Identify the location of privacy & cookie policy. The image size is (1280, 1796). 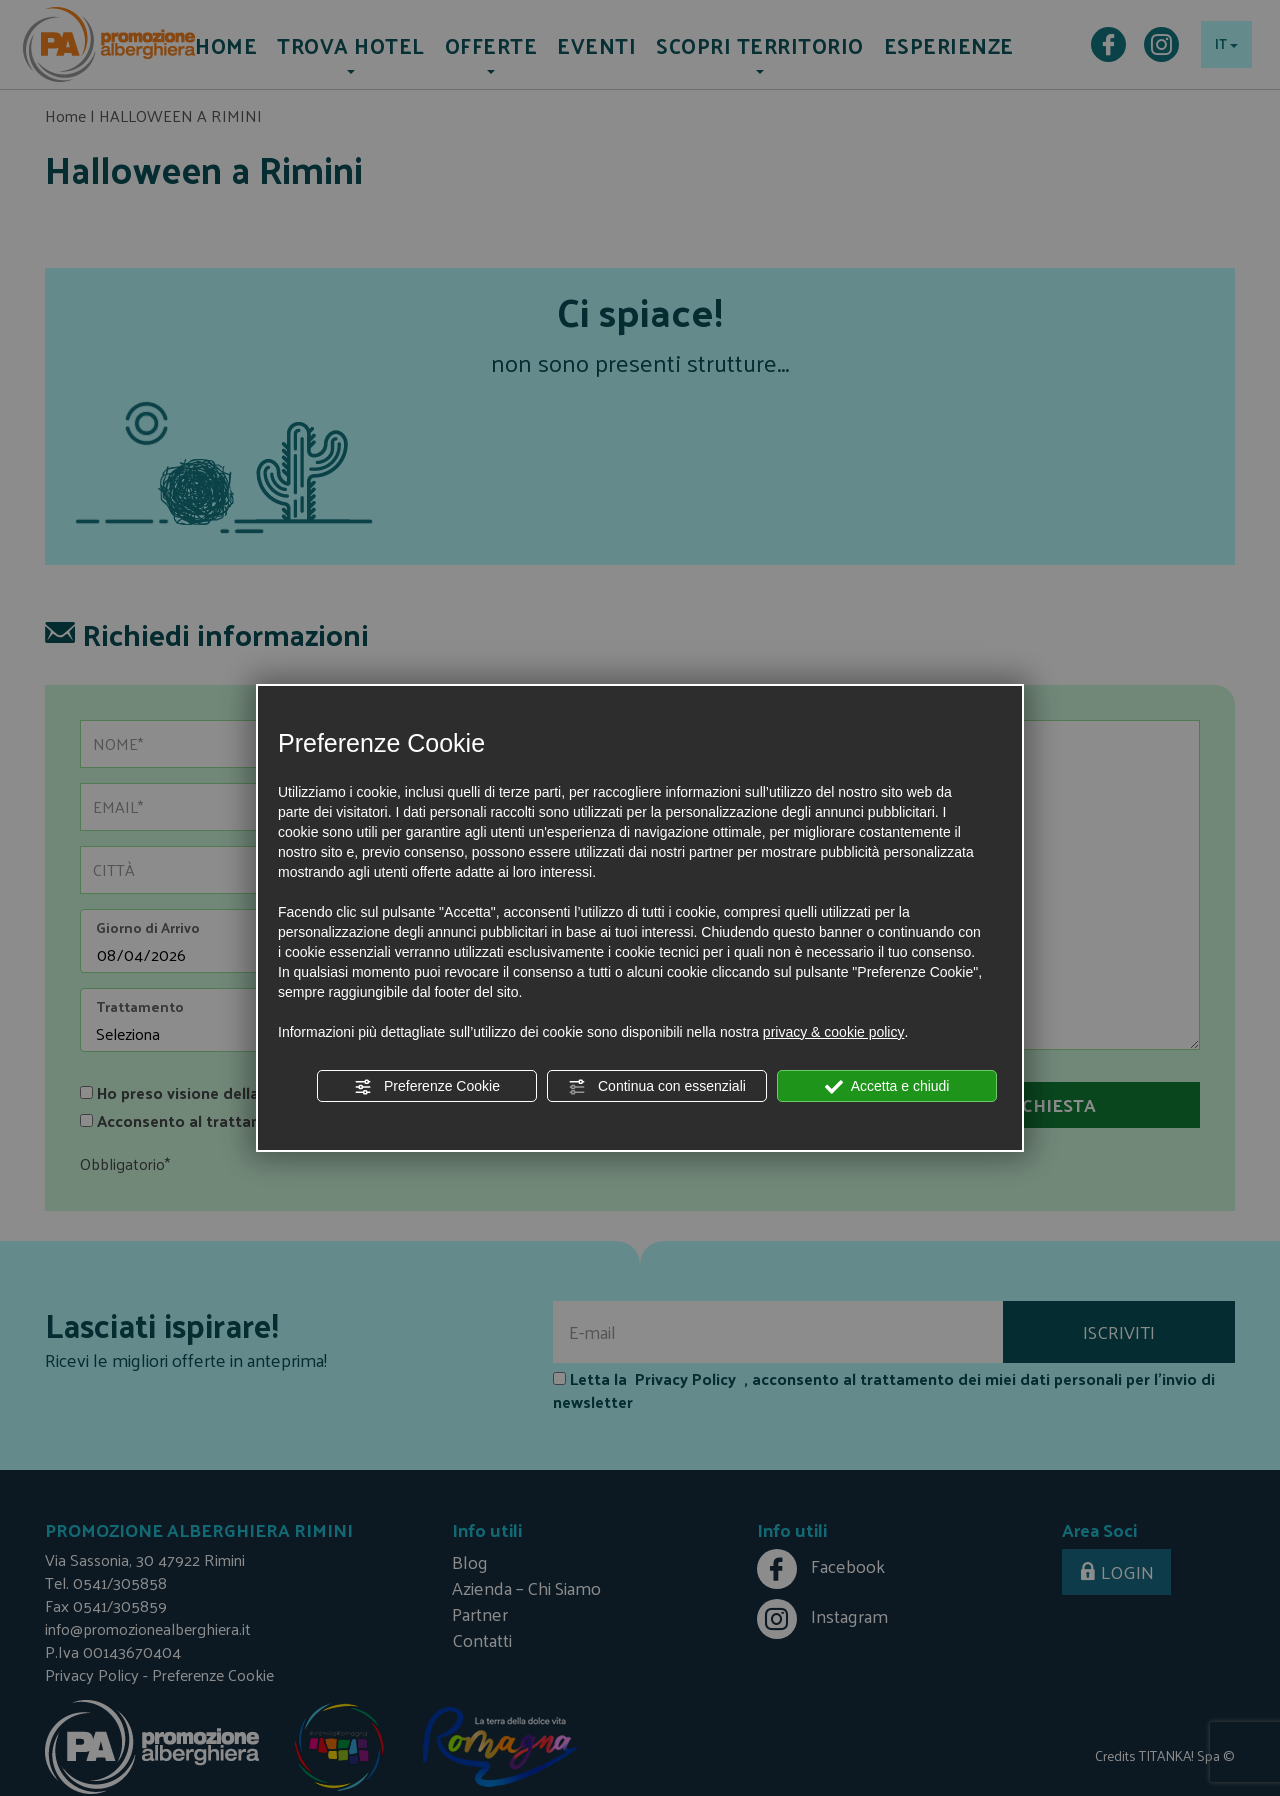
(834, 1032).